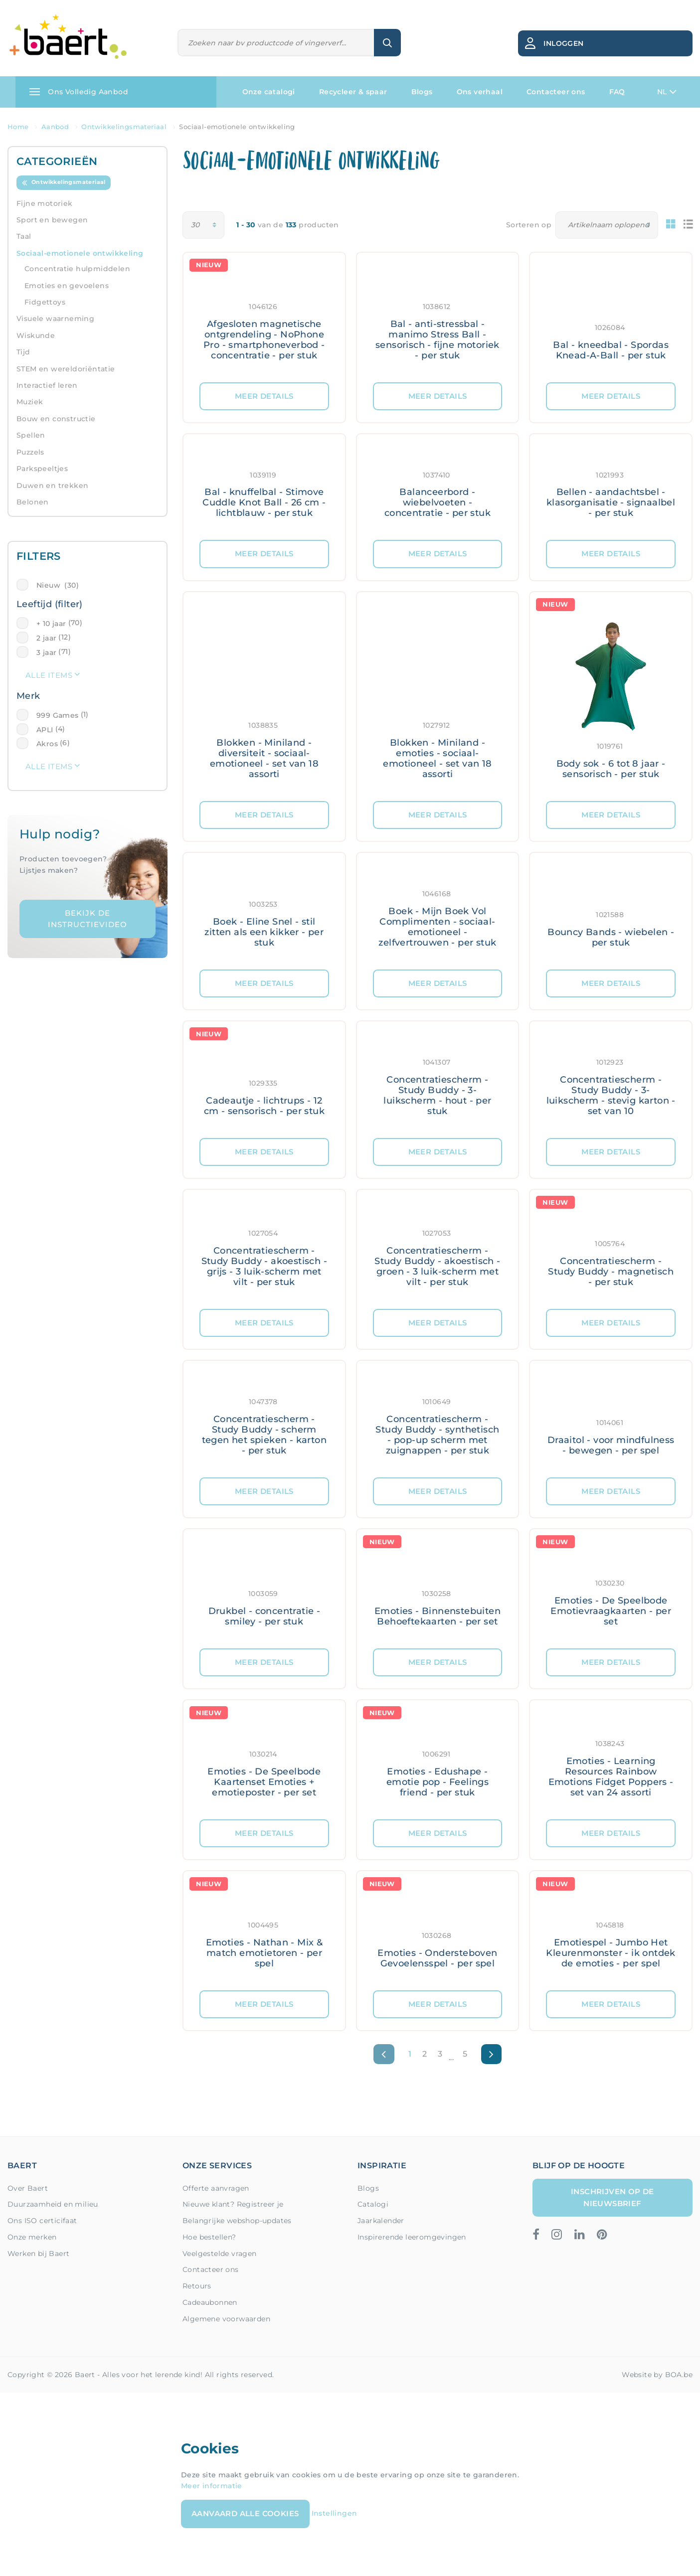 The image size is (700, 2576). What do you see at coordinates (617, 91) in the screenshot?
I see `FAQ` at bounding box center [617, 91].